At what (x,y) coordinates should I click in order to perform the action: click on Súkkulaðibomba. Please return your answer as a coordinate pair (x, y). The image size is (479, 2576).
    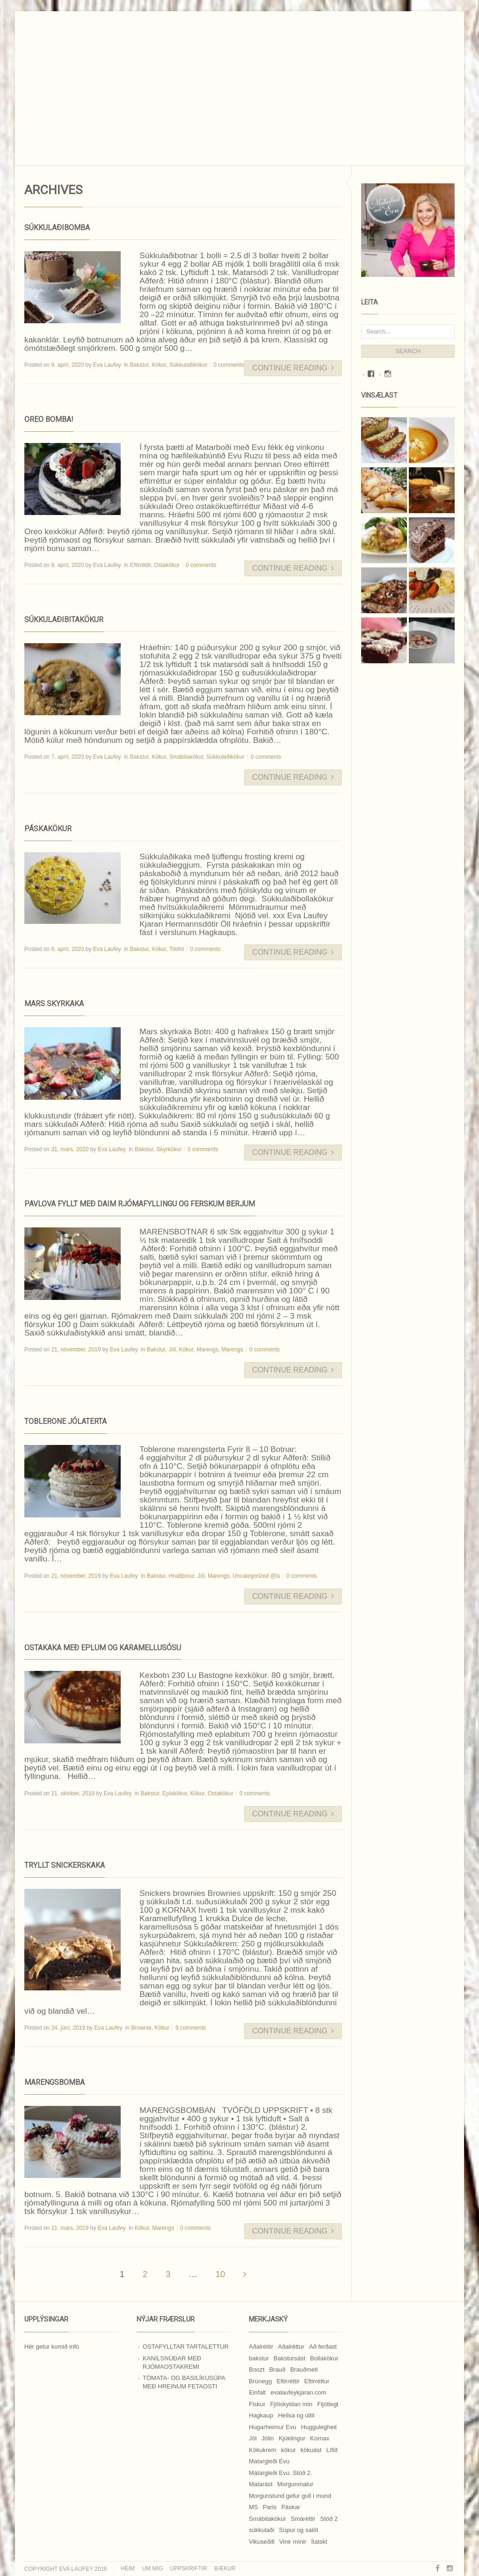
    Looking at the image, I should click on (57, 227).